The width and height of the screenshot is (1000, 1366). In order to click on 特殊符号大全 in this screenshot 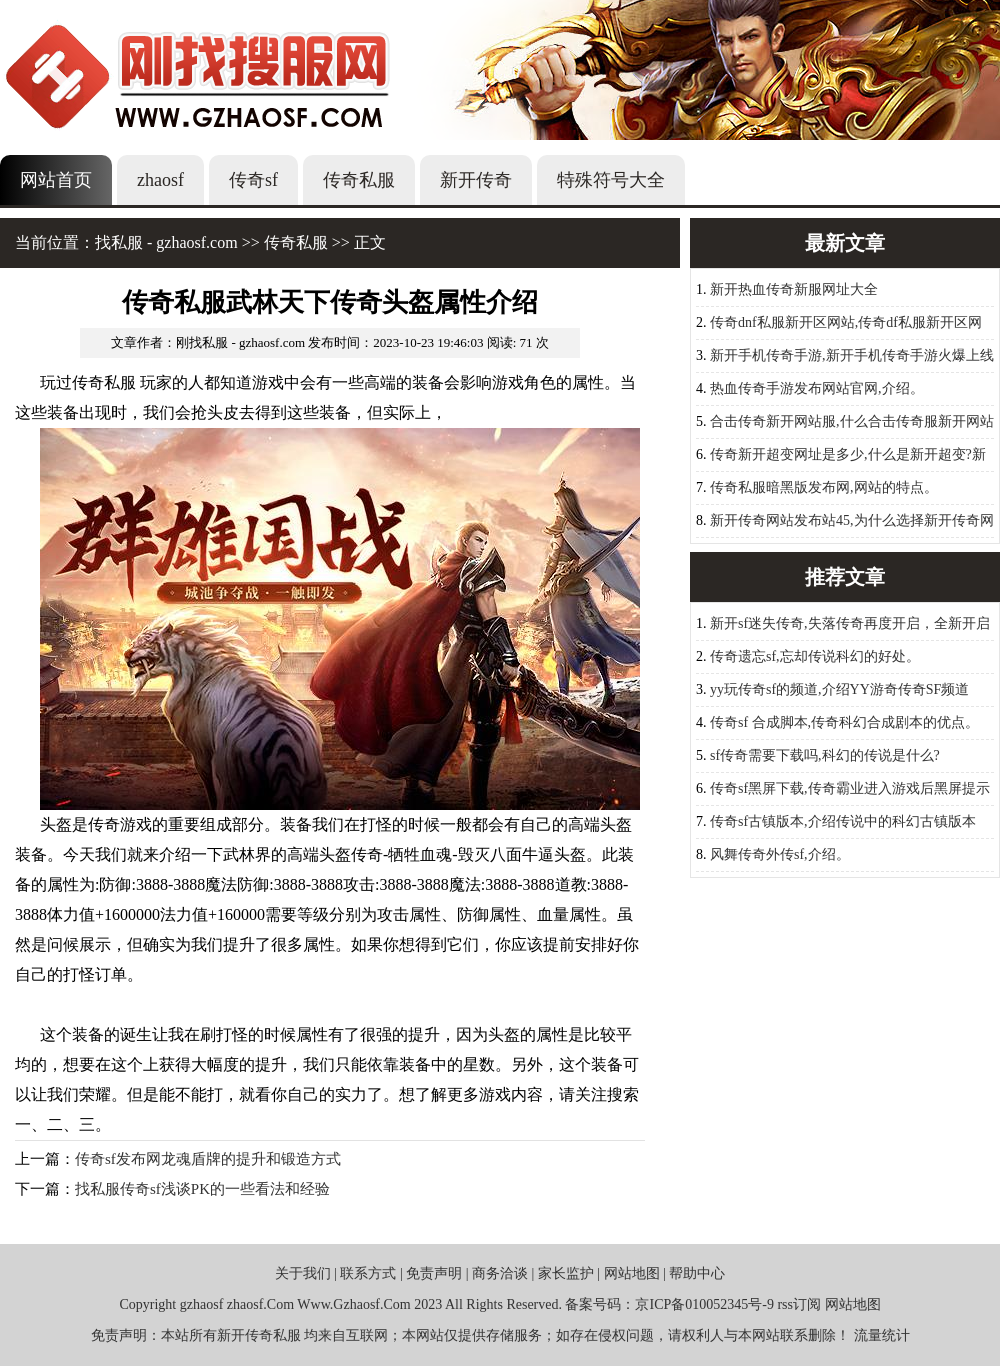, I will do `click(611, 180)`.